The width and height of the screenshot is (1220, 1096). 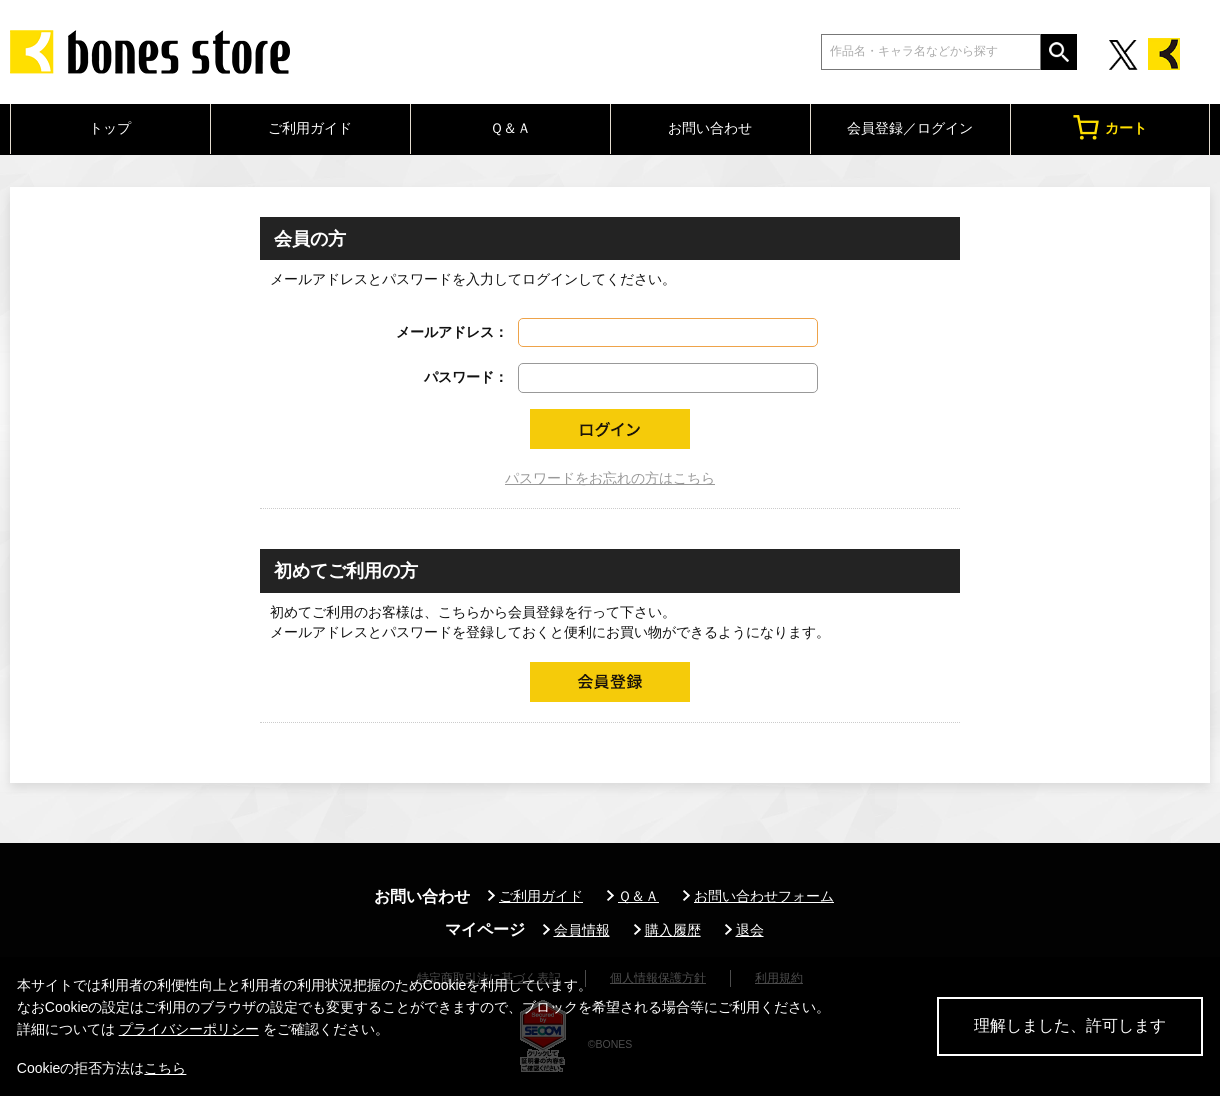 I want to click on トップ, so click(x=110, y=128).